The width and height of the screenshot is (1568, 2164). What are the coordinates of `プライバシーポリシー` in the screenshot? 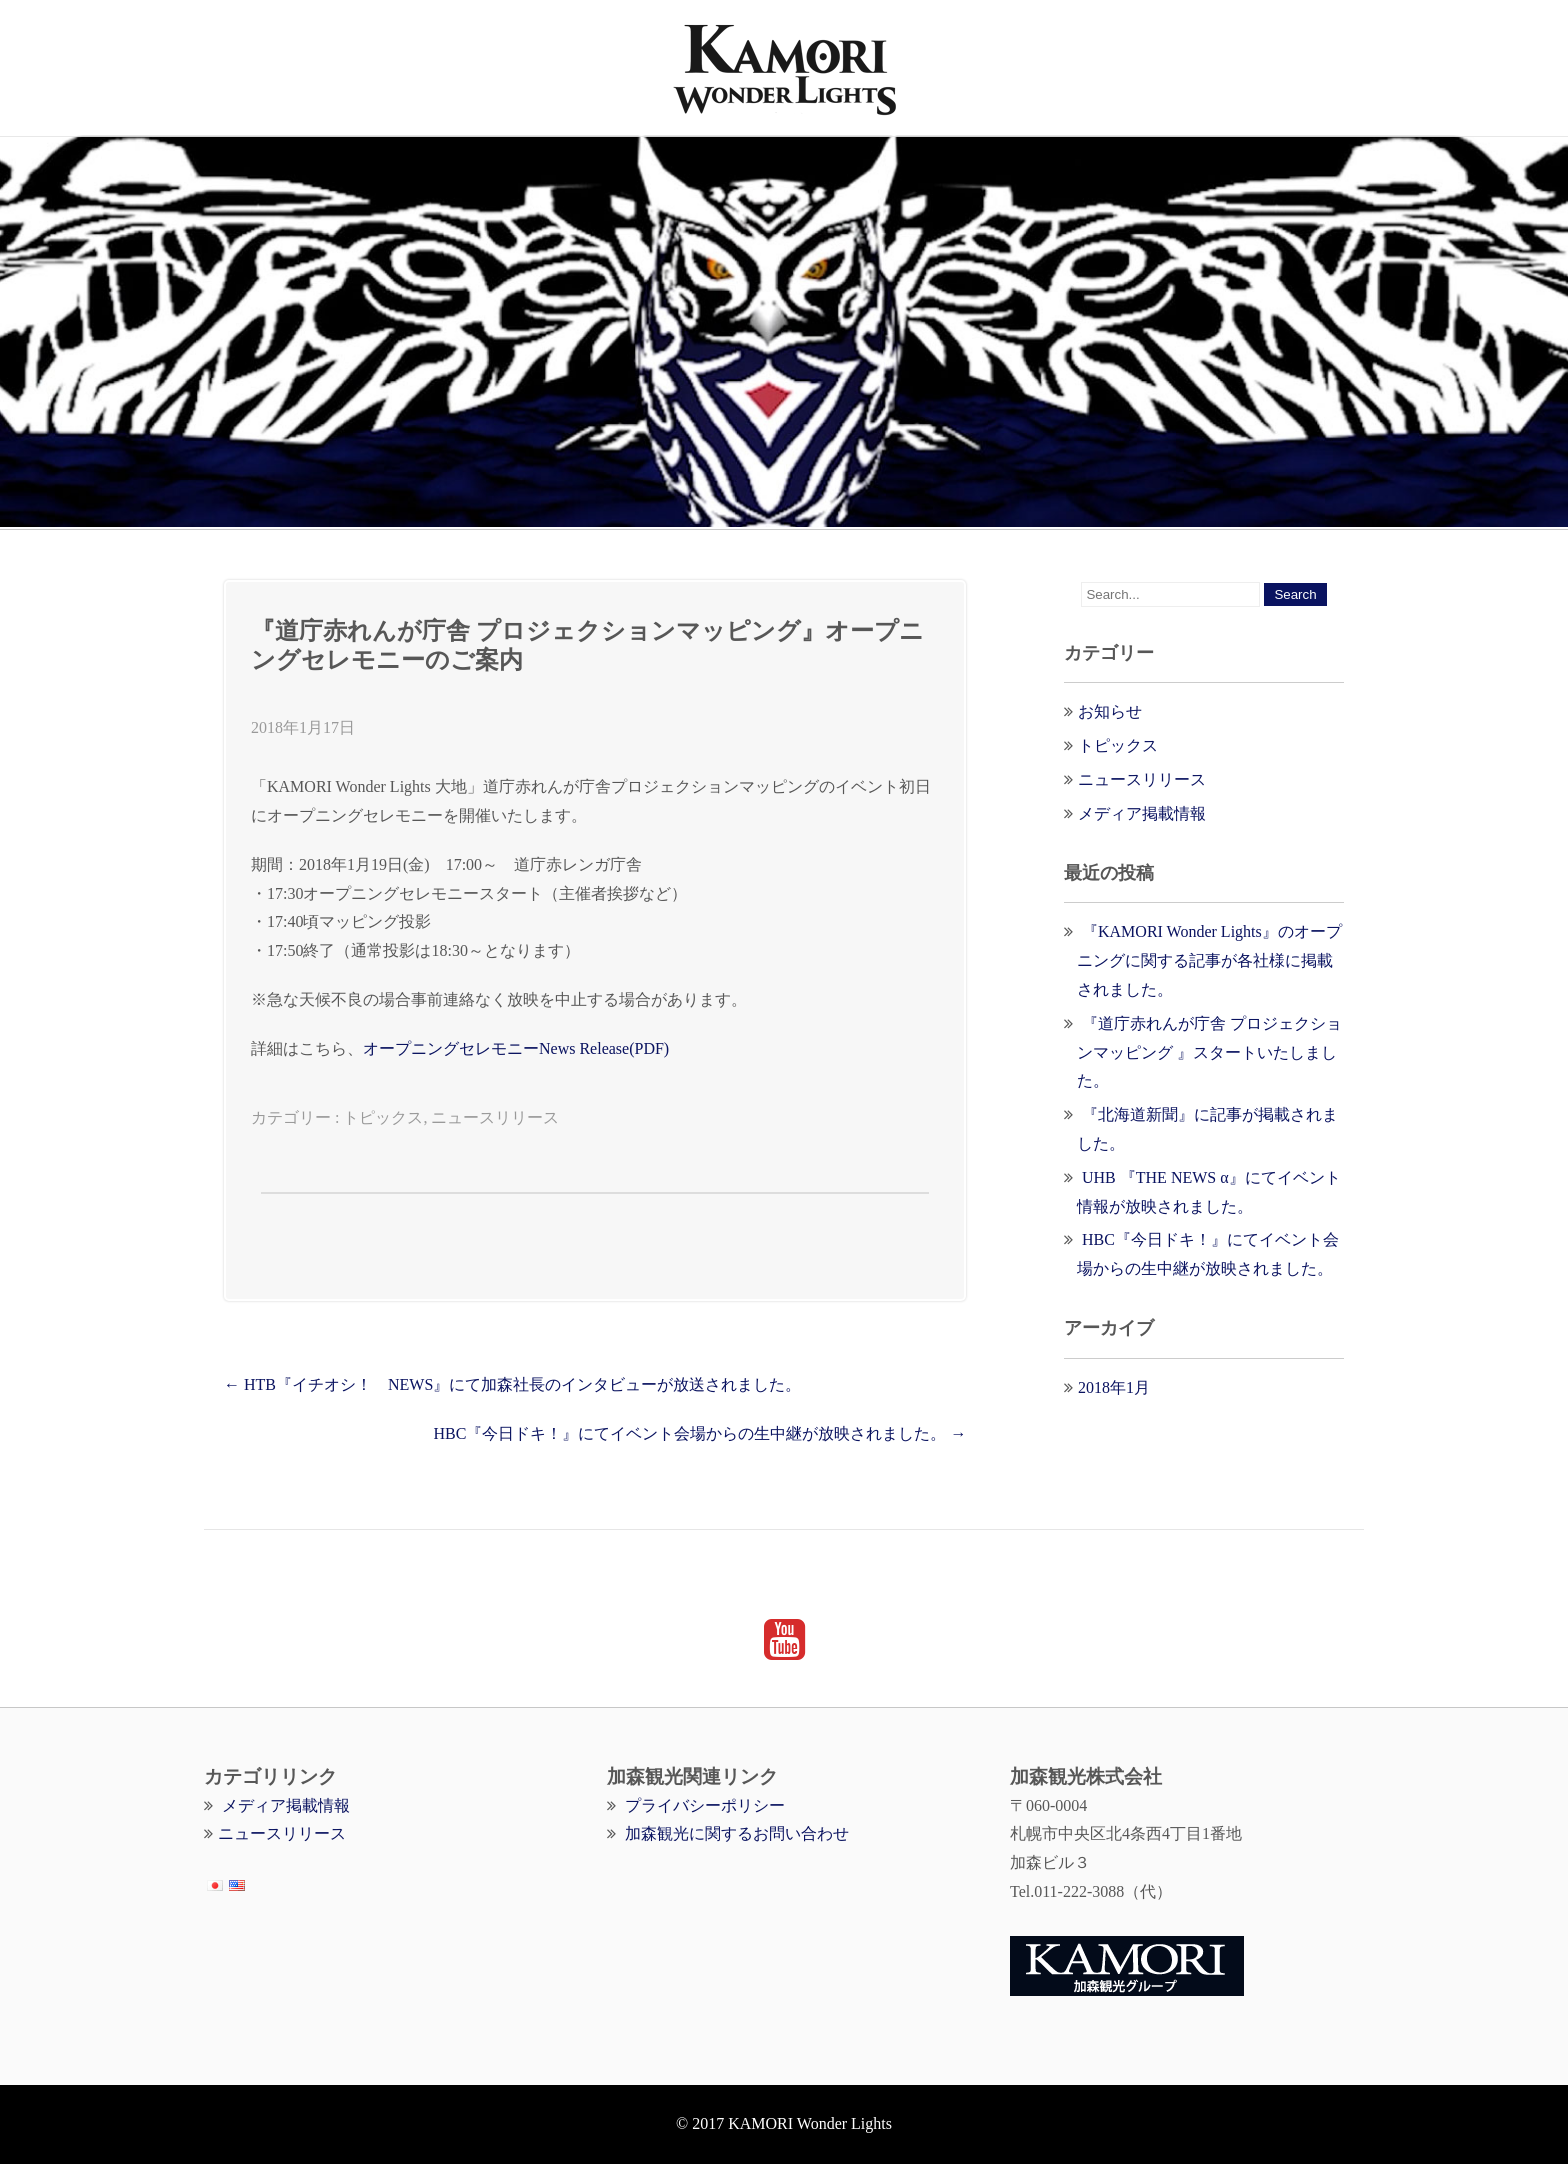 It's located at (705, 1805).